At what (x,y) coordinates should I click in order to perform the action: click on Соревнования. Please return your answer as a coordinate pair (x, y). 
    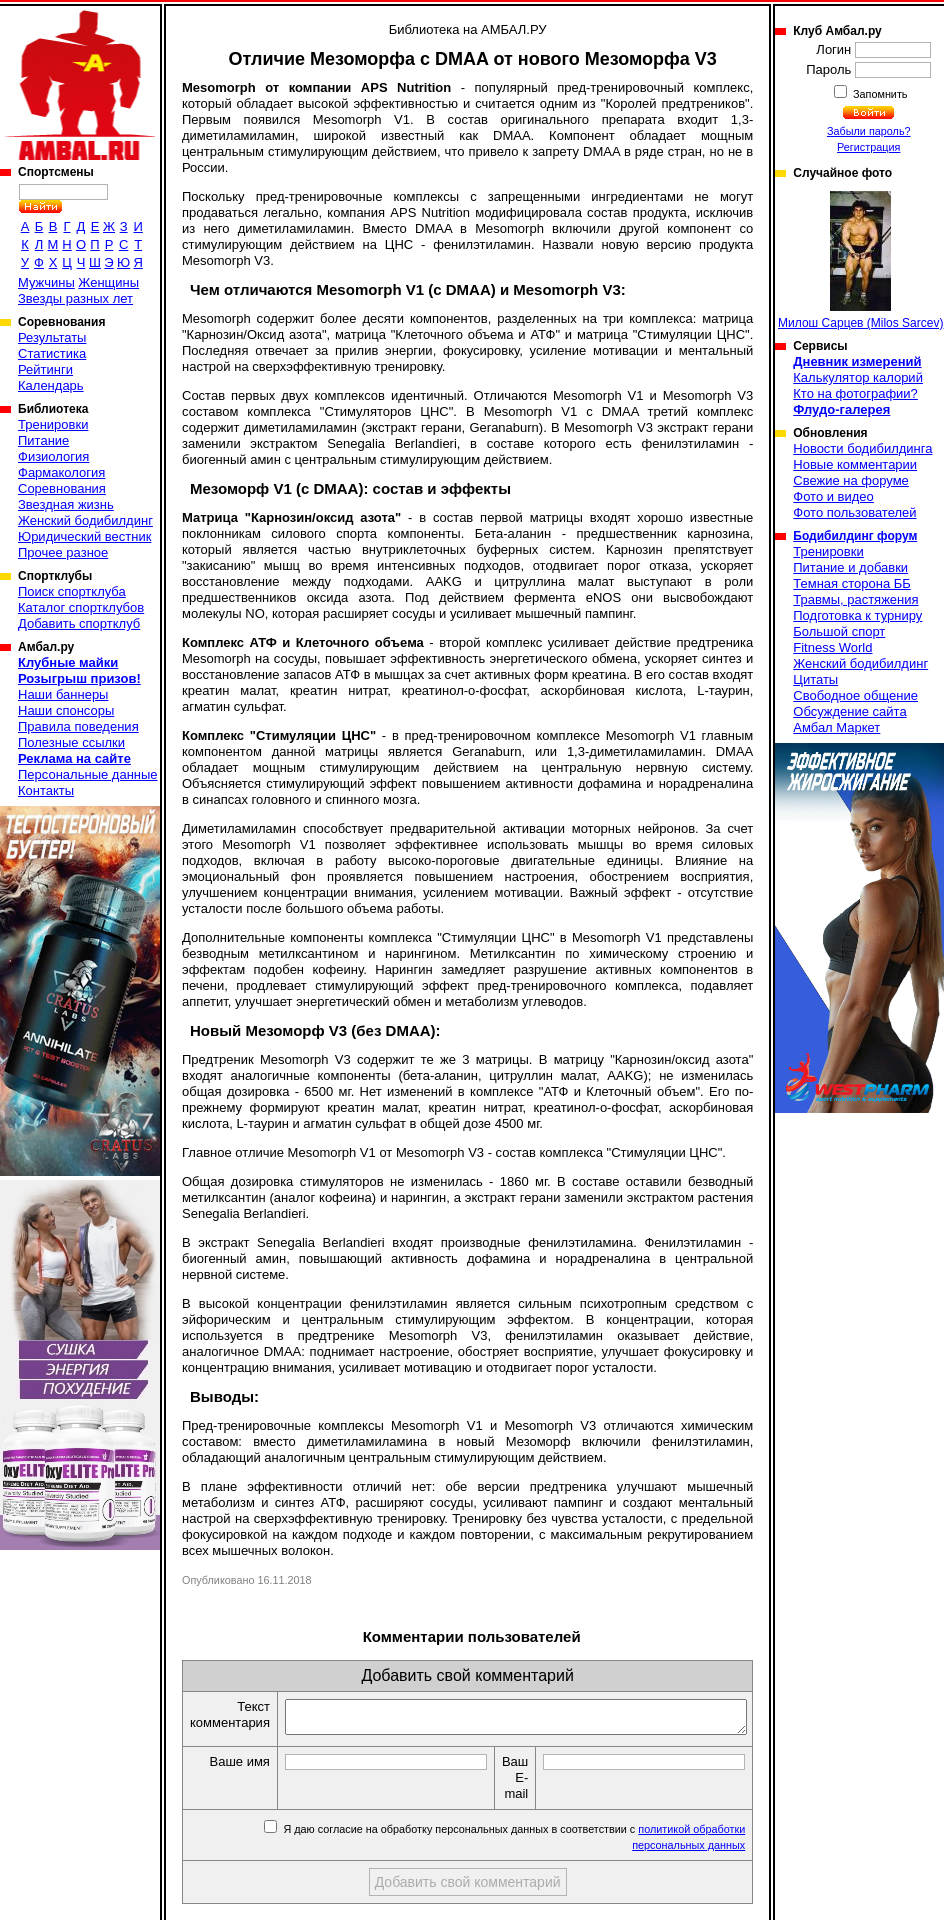
    Looking at the image, I should click on (62, 488).